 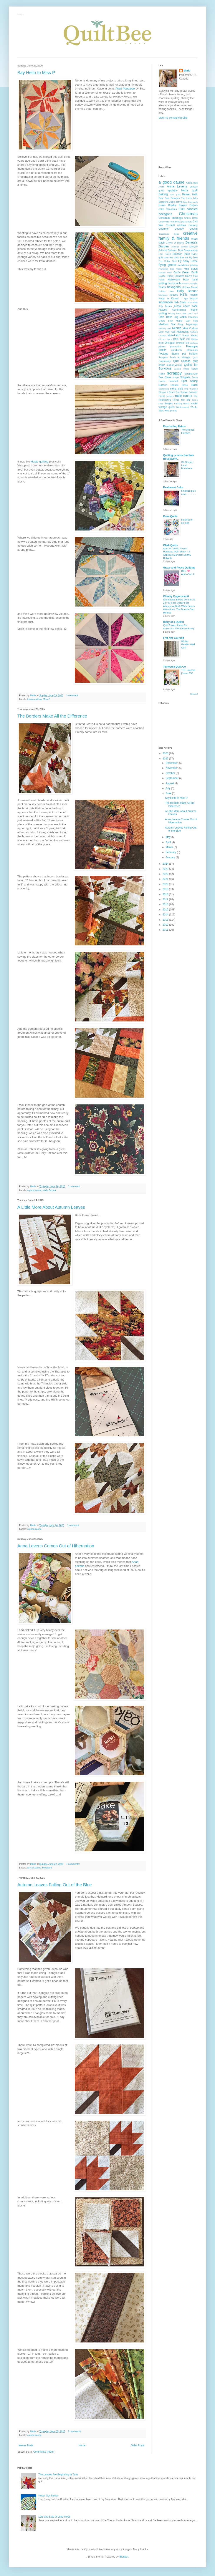 I want to click on Flourishing Palms, so click(x=174, y=426).